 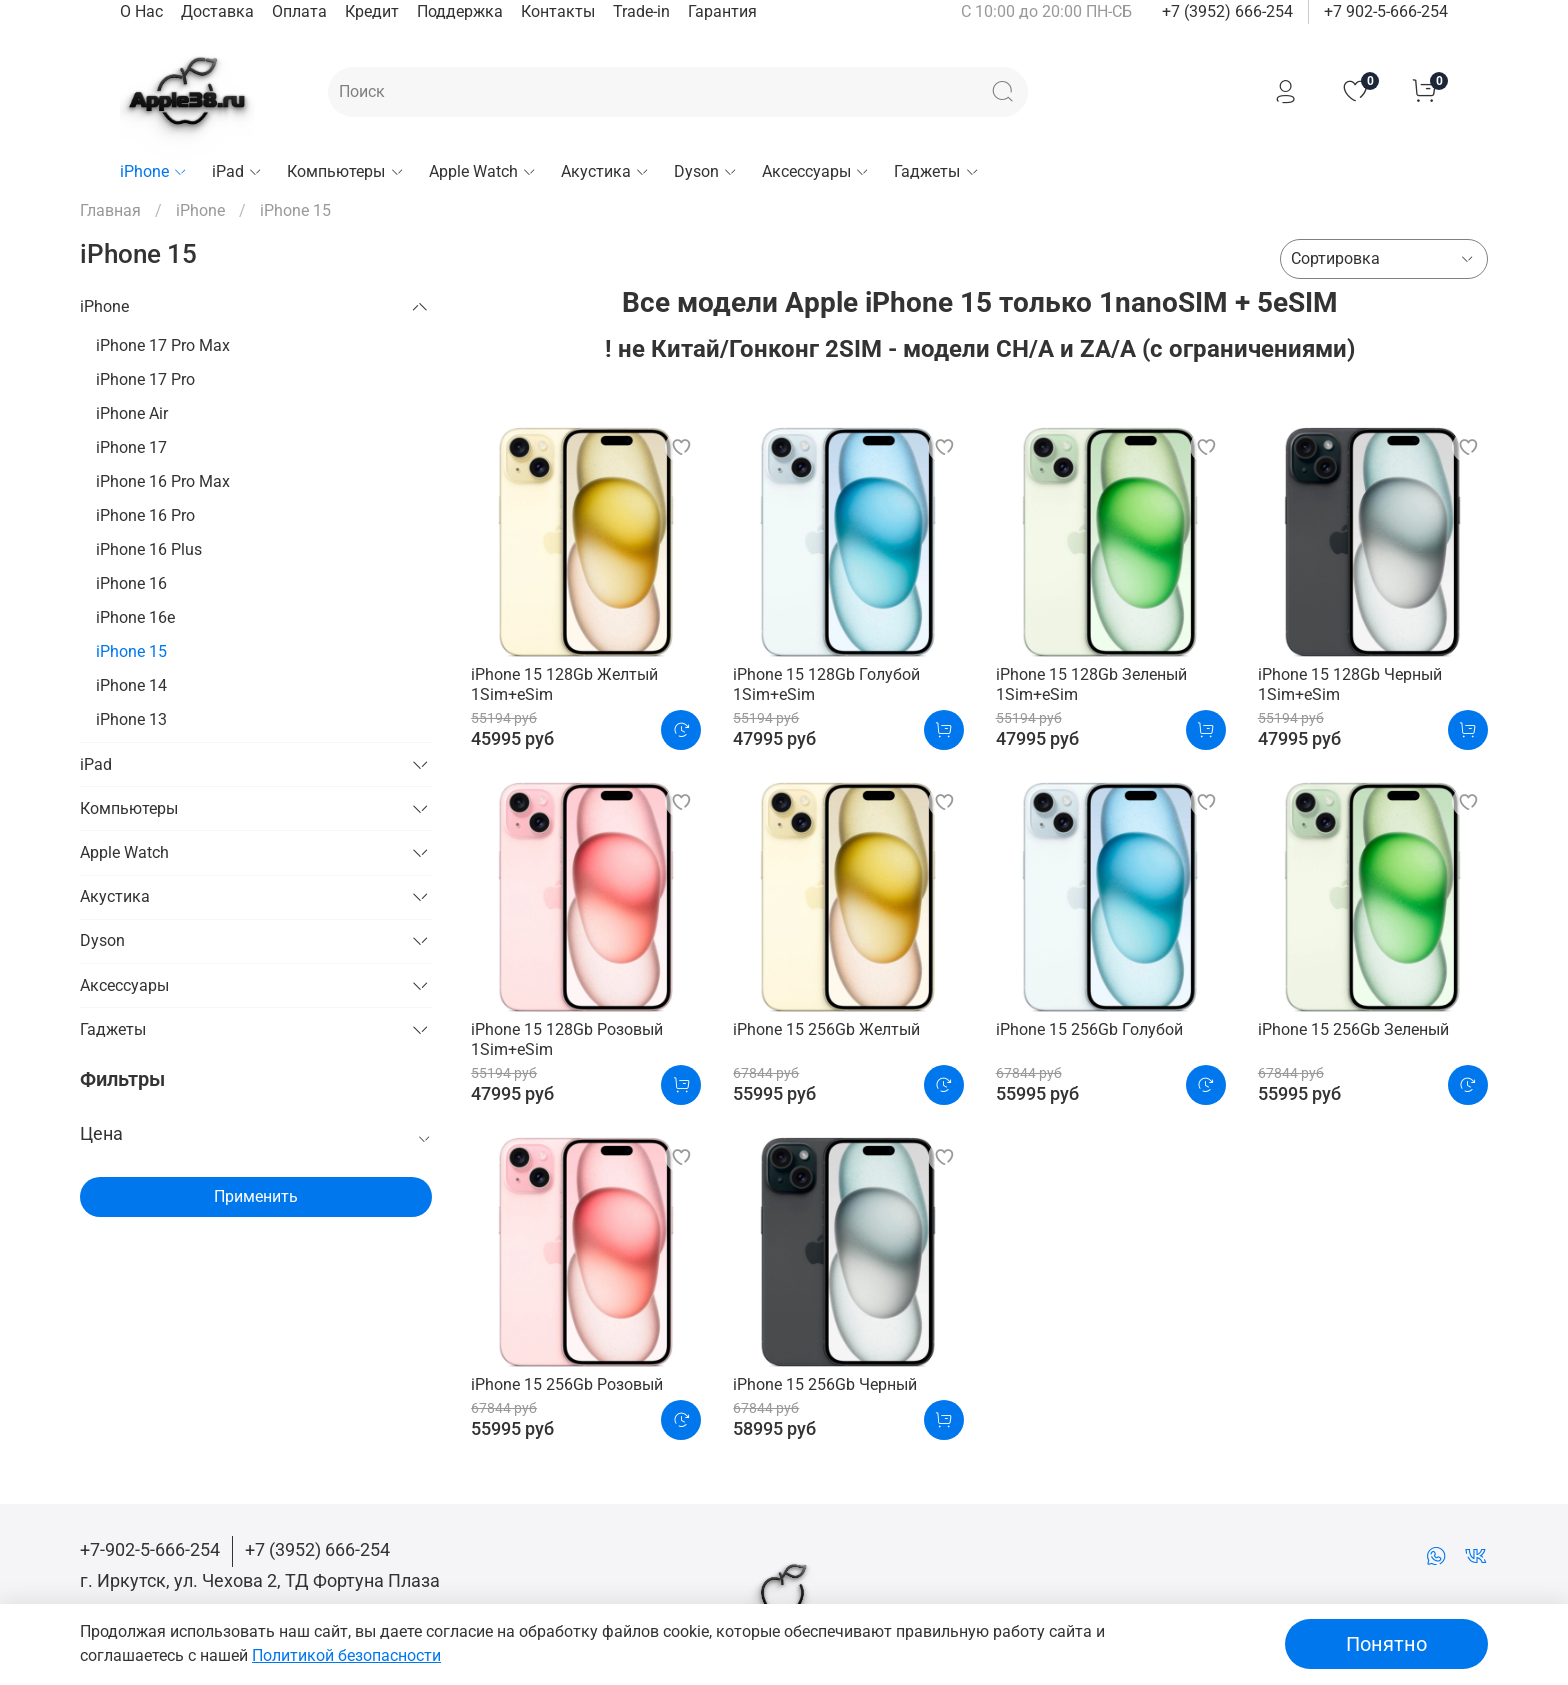 What do you see at coordinates (256, 1196) in the screenshot?
I see `Применить` at bounding box center [256, 1196].